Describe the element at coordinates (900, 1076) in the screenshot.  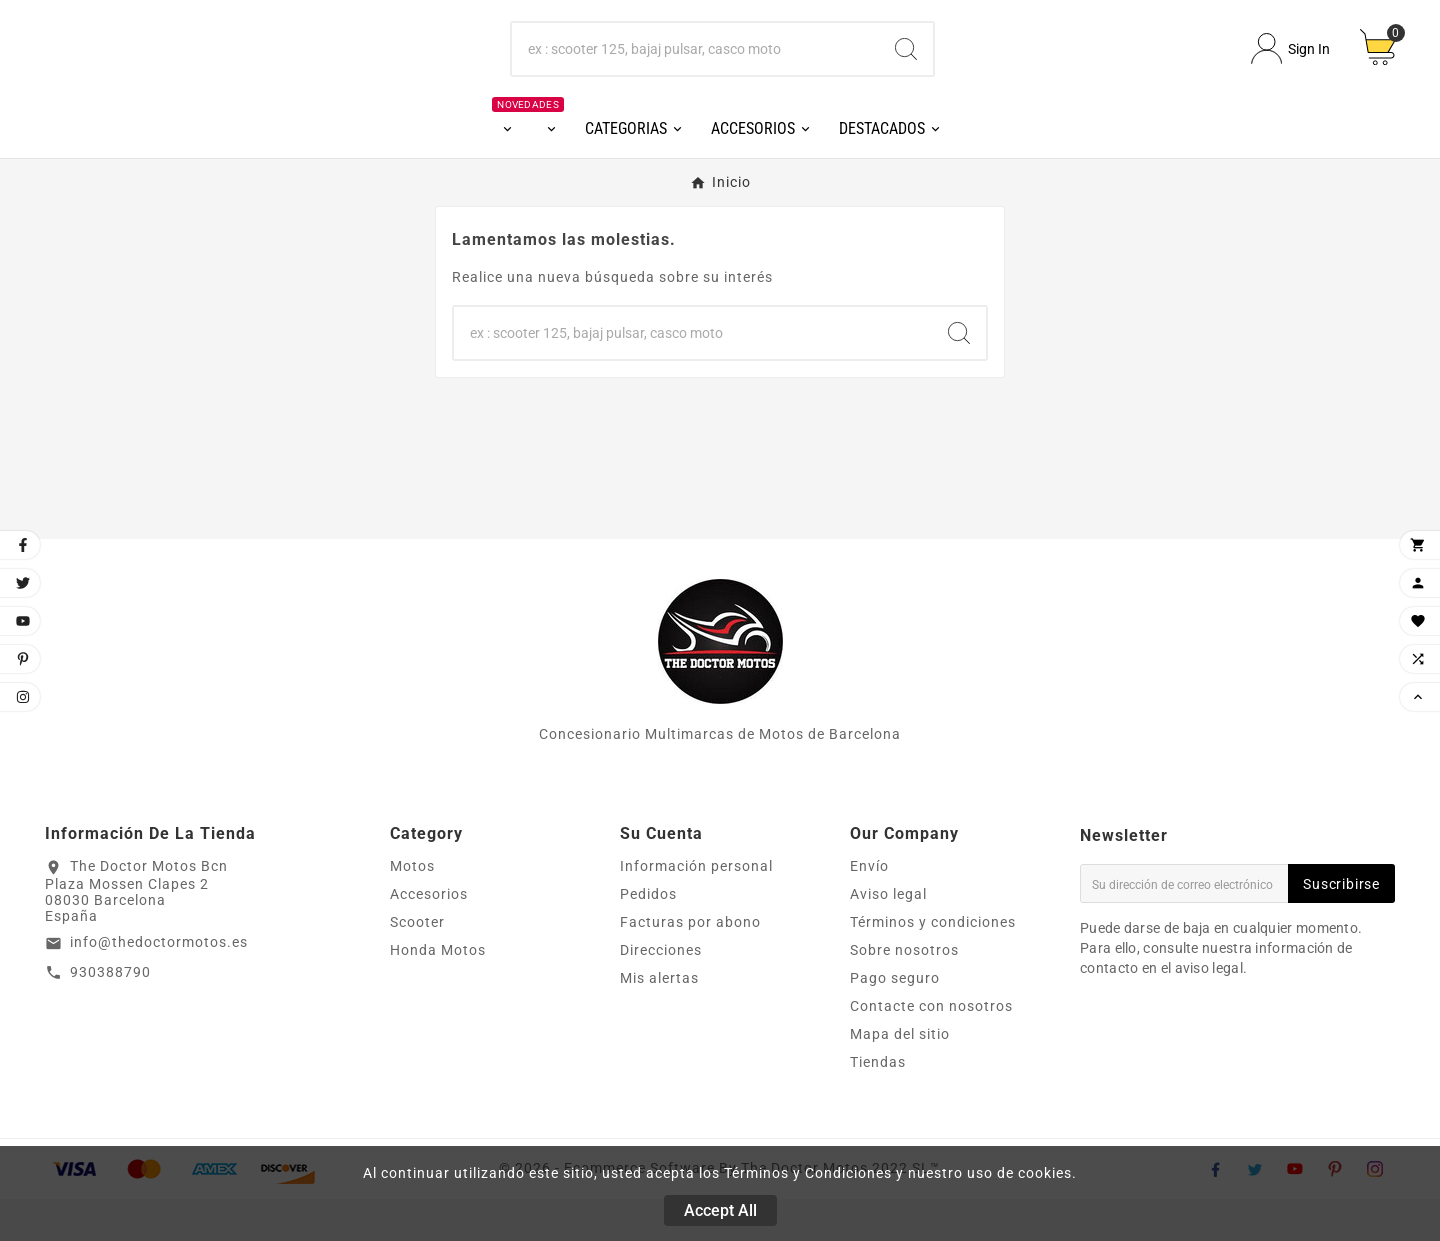
I see `Mapa del sitio` at that location.